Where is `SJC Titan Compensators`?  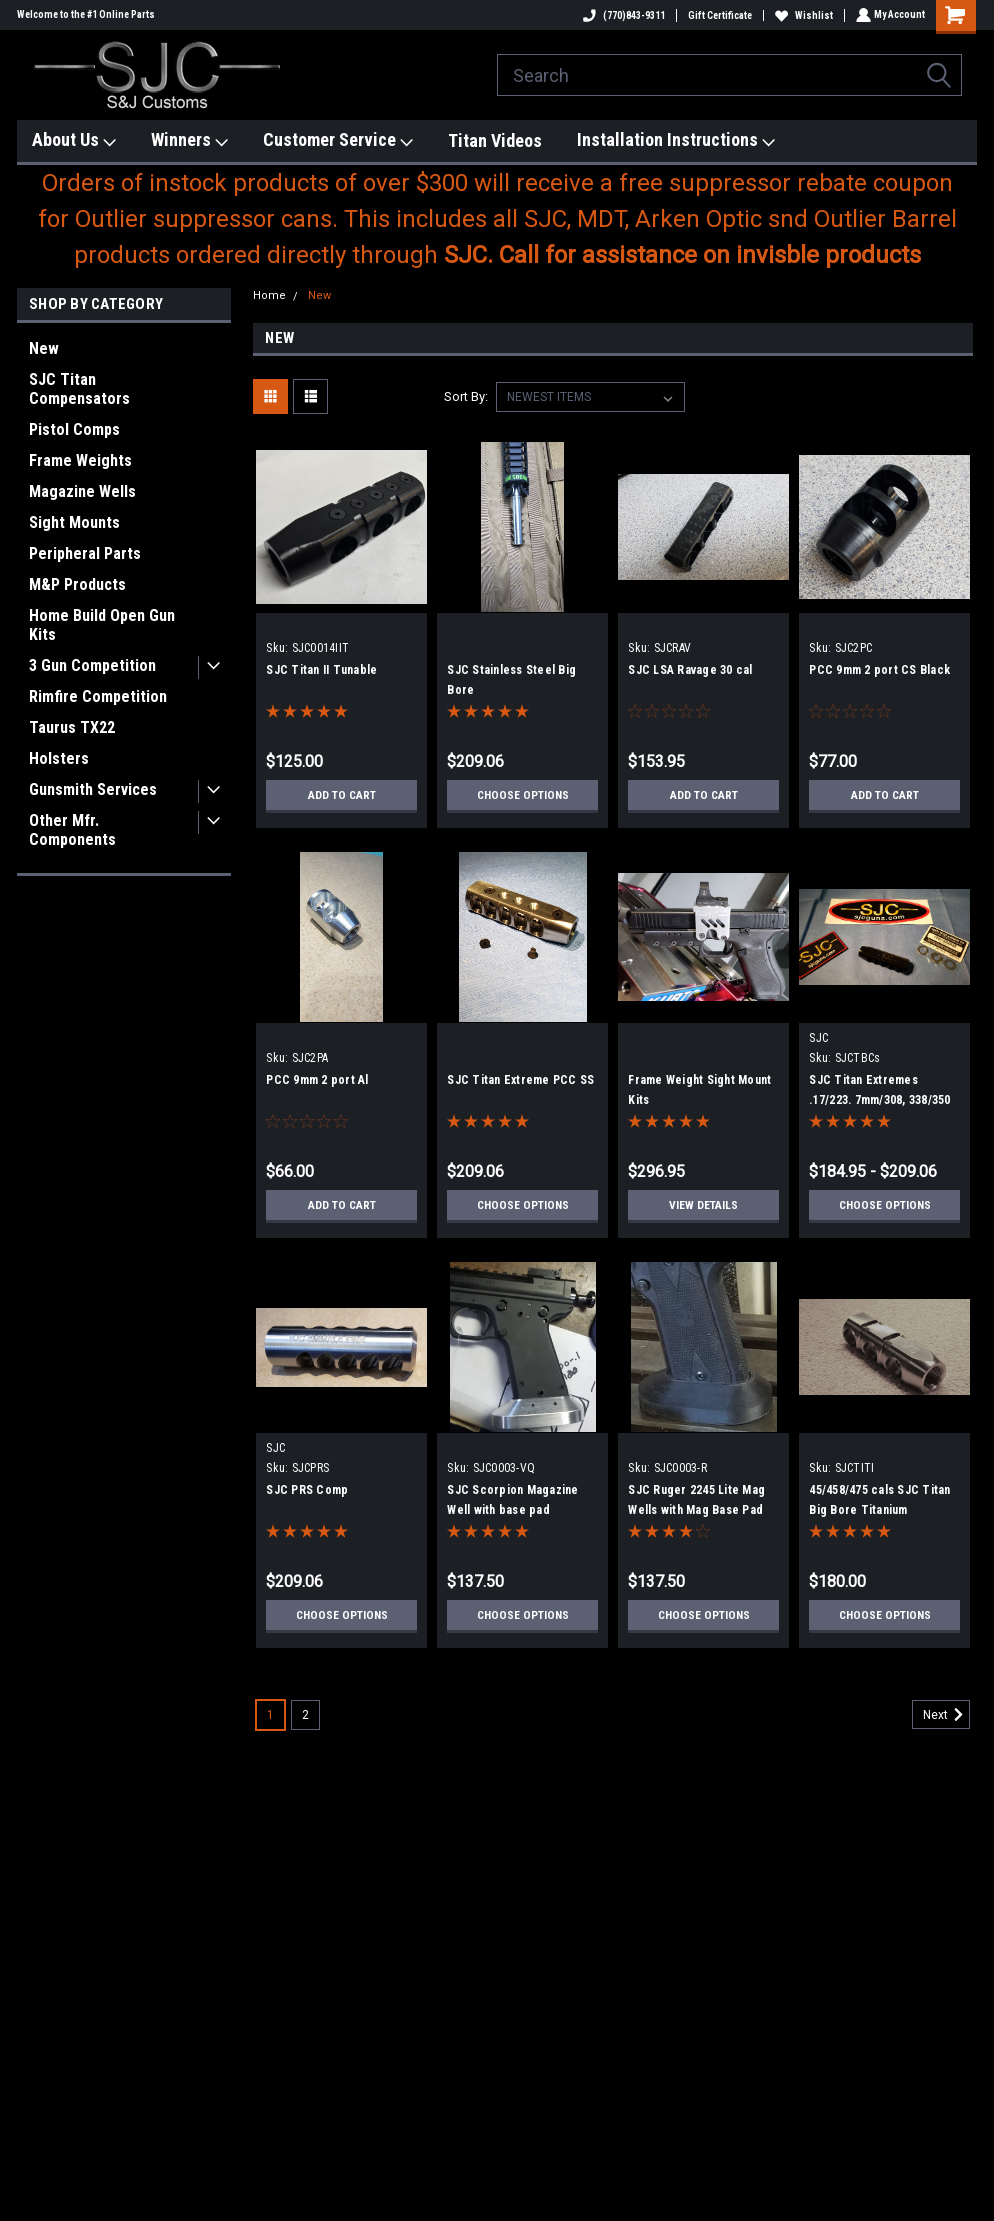 SJC Titan Compensators is located at coordinates (79, 389).